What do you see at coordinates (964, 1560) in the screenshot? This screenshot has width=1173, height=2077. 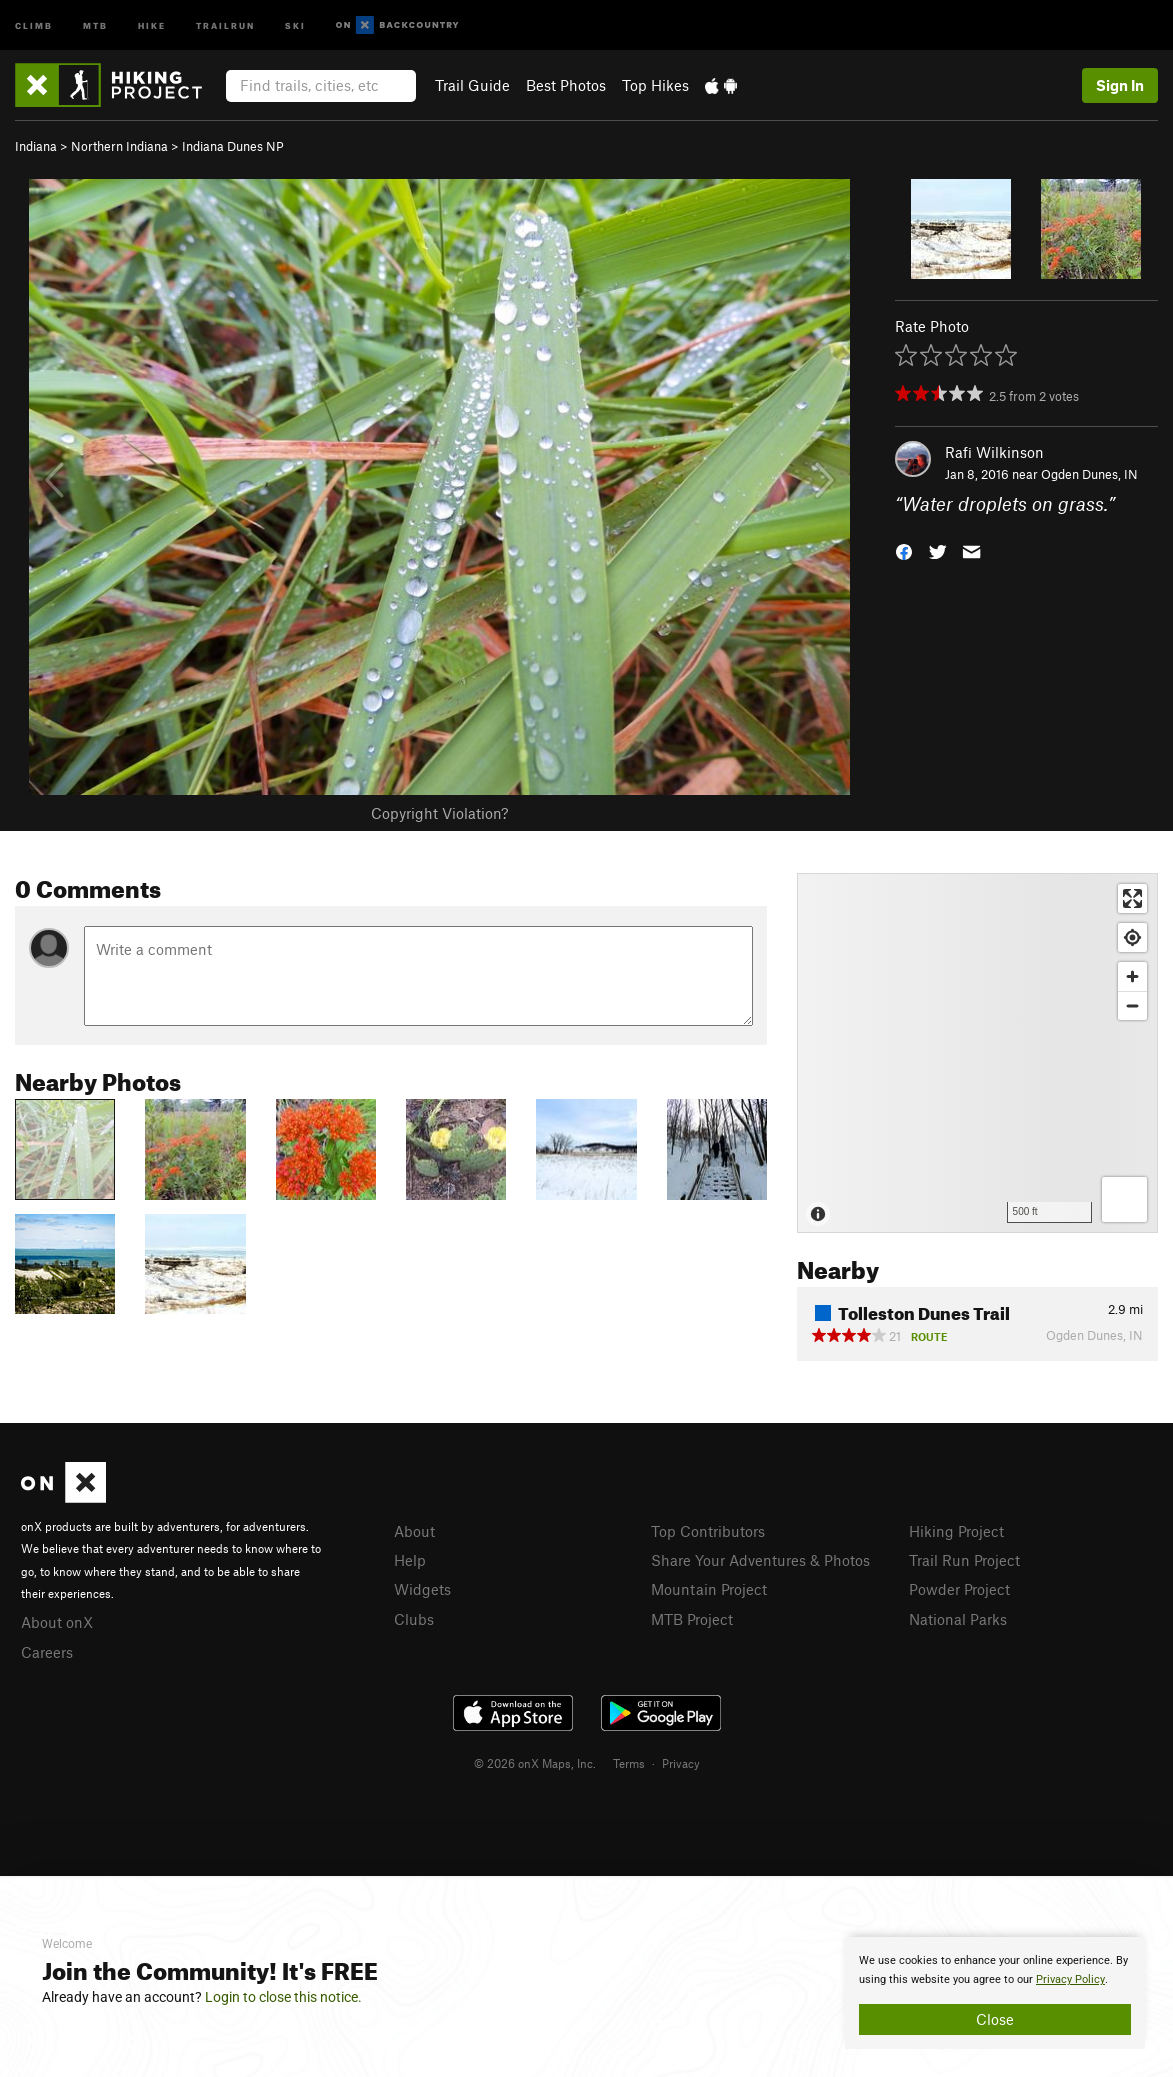 I see `Trail Run Project` at bounding box center [964, 1560].